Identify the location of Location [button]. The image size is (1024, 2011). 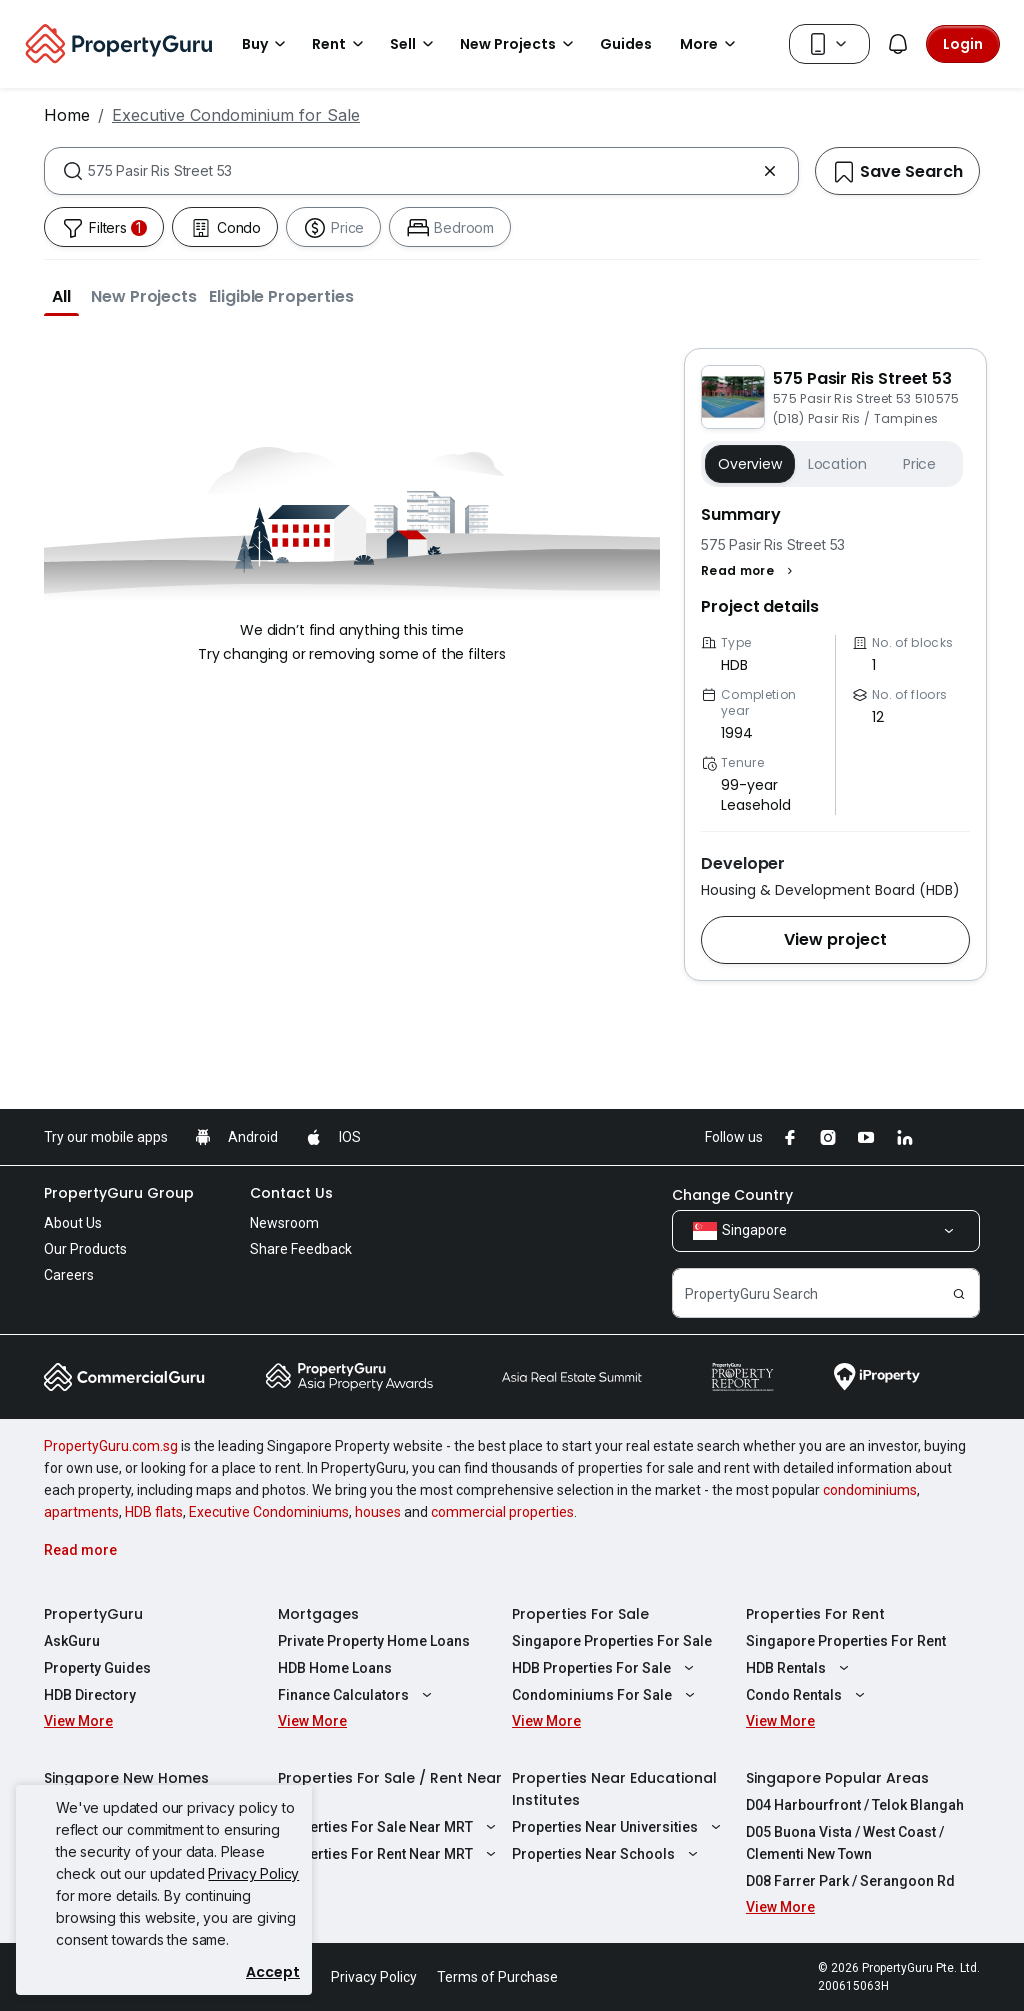
(837, 464).